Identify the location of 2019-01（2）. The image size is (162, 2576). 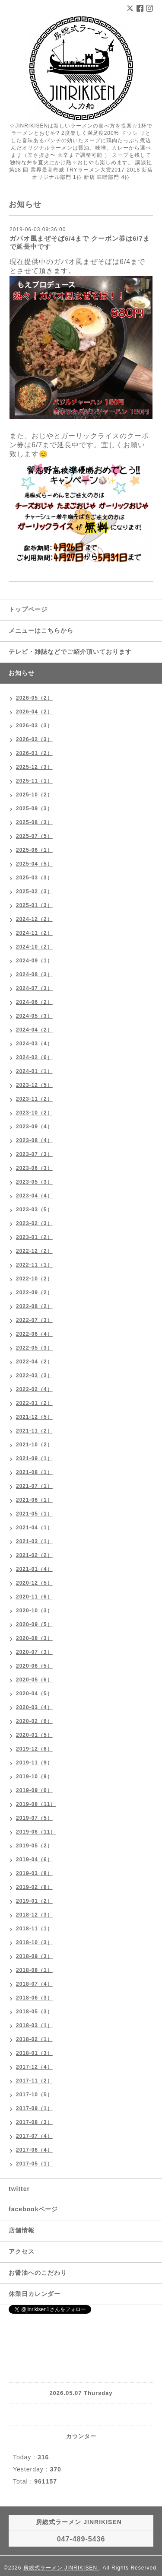
(34, 1901).